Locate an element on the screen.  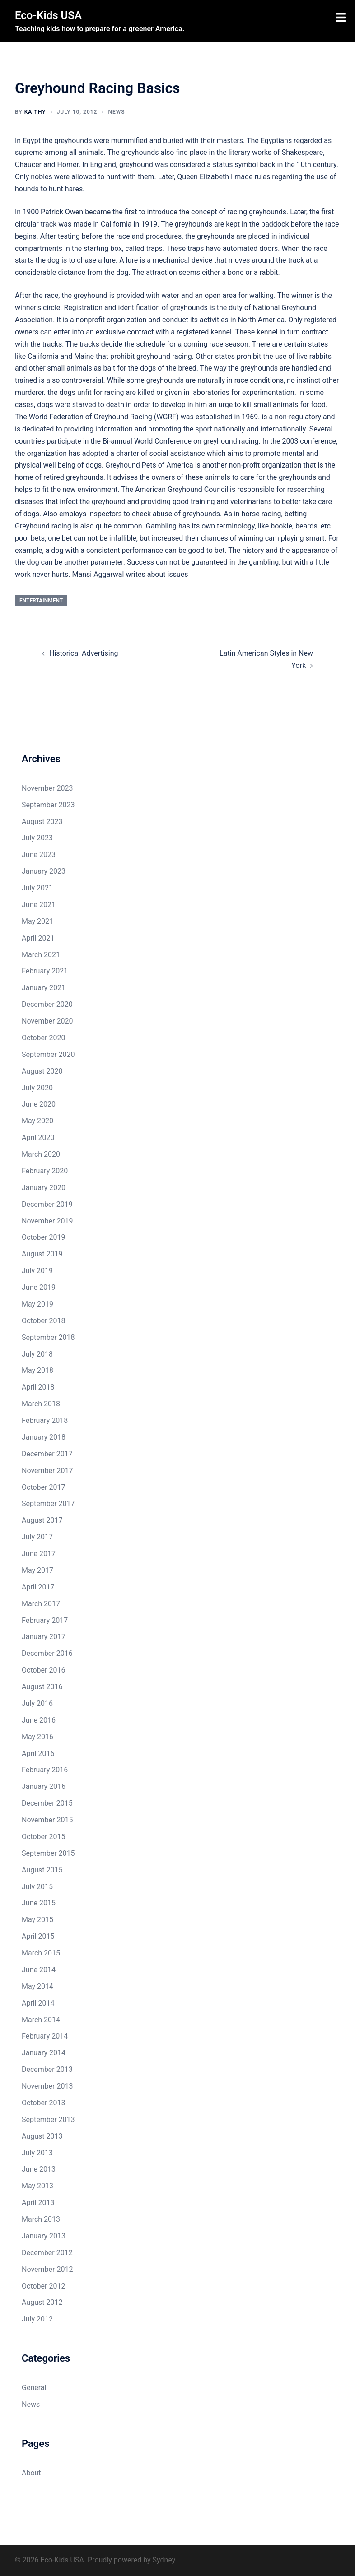
April 2014 is located at coordinates (38, 2003).